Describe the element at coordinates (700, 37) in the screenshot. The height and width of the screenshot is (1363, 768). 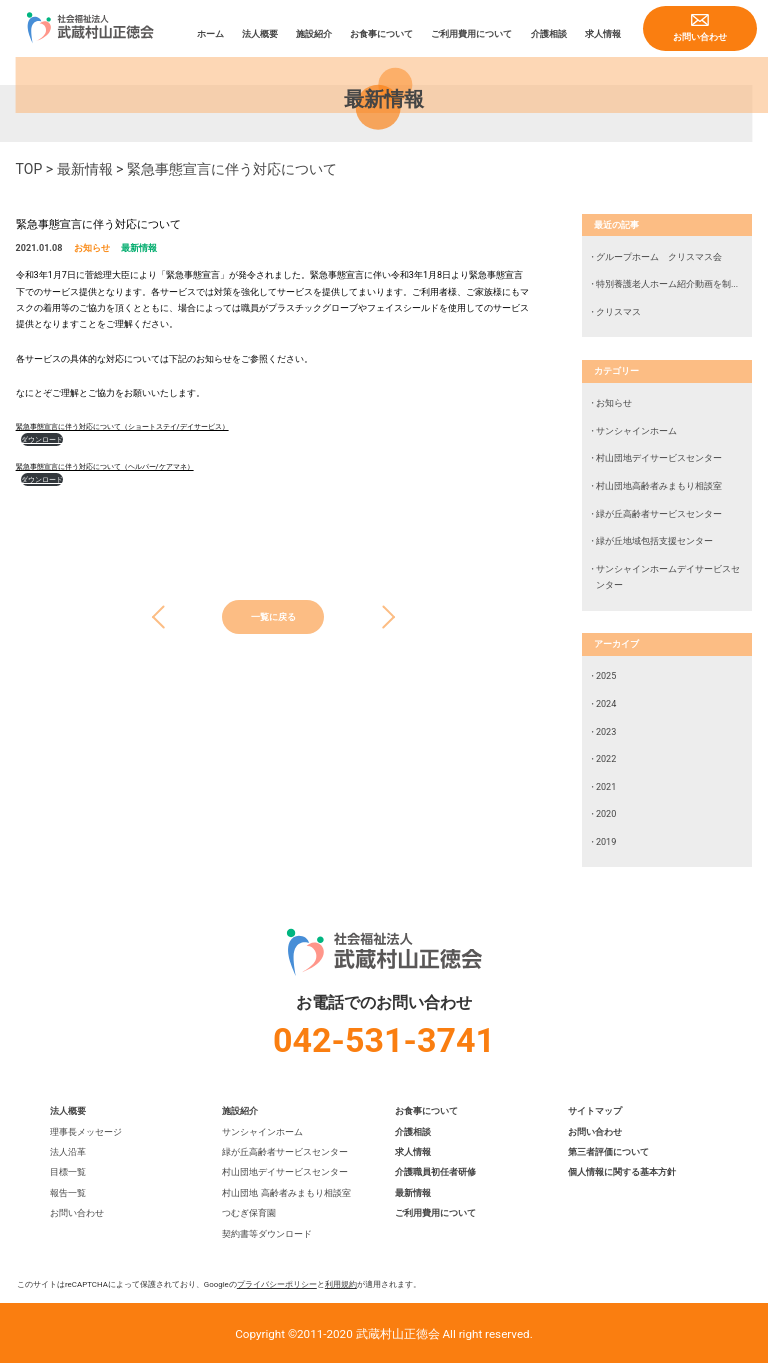
I see `お問い合わせ` at that location.